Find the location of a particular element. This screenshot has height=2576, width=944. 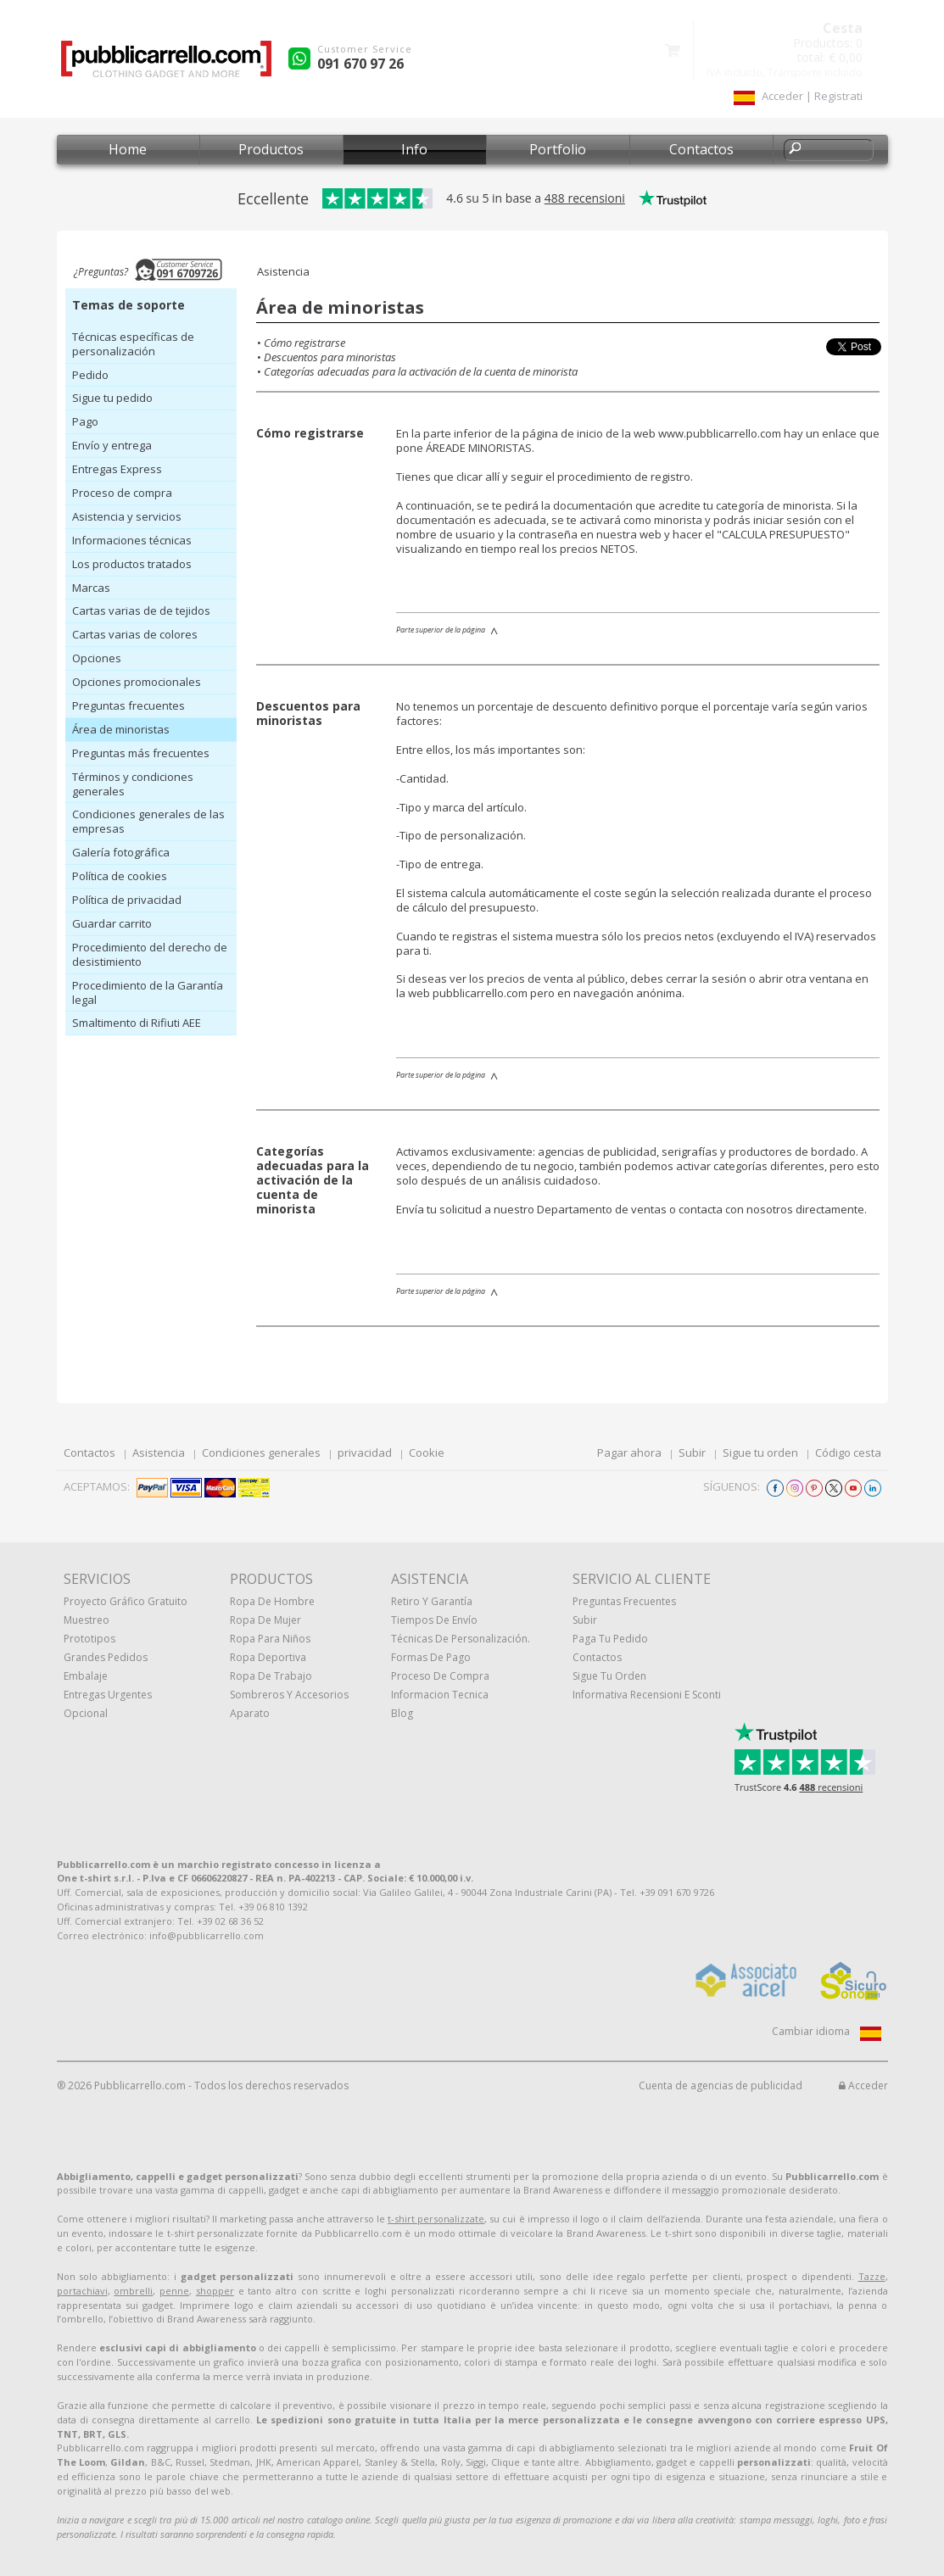

Envío y entrega is located at coordinates (112, 445).